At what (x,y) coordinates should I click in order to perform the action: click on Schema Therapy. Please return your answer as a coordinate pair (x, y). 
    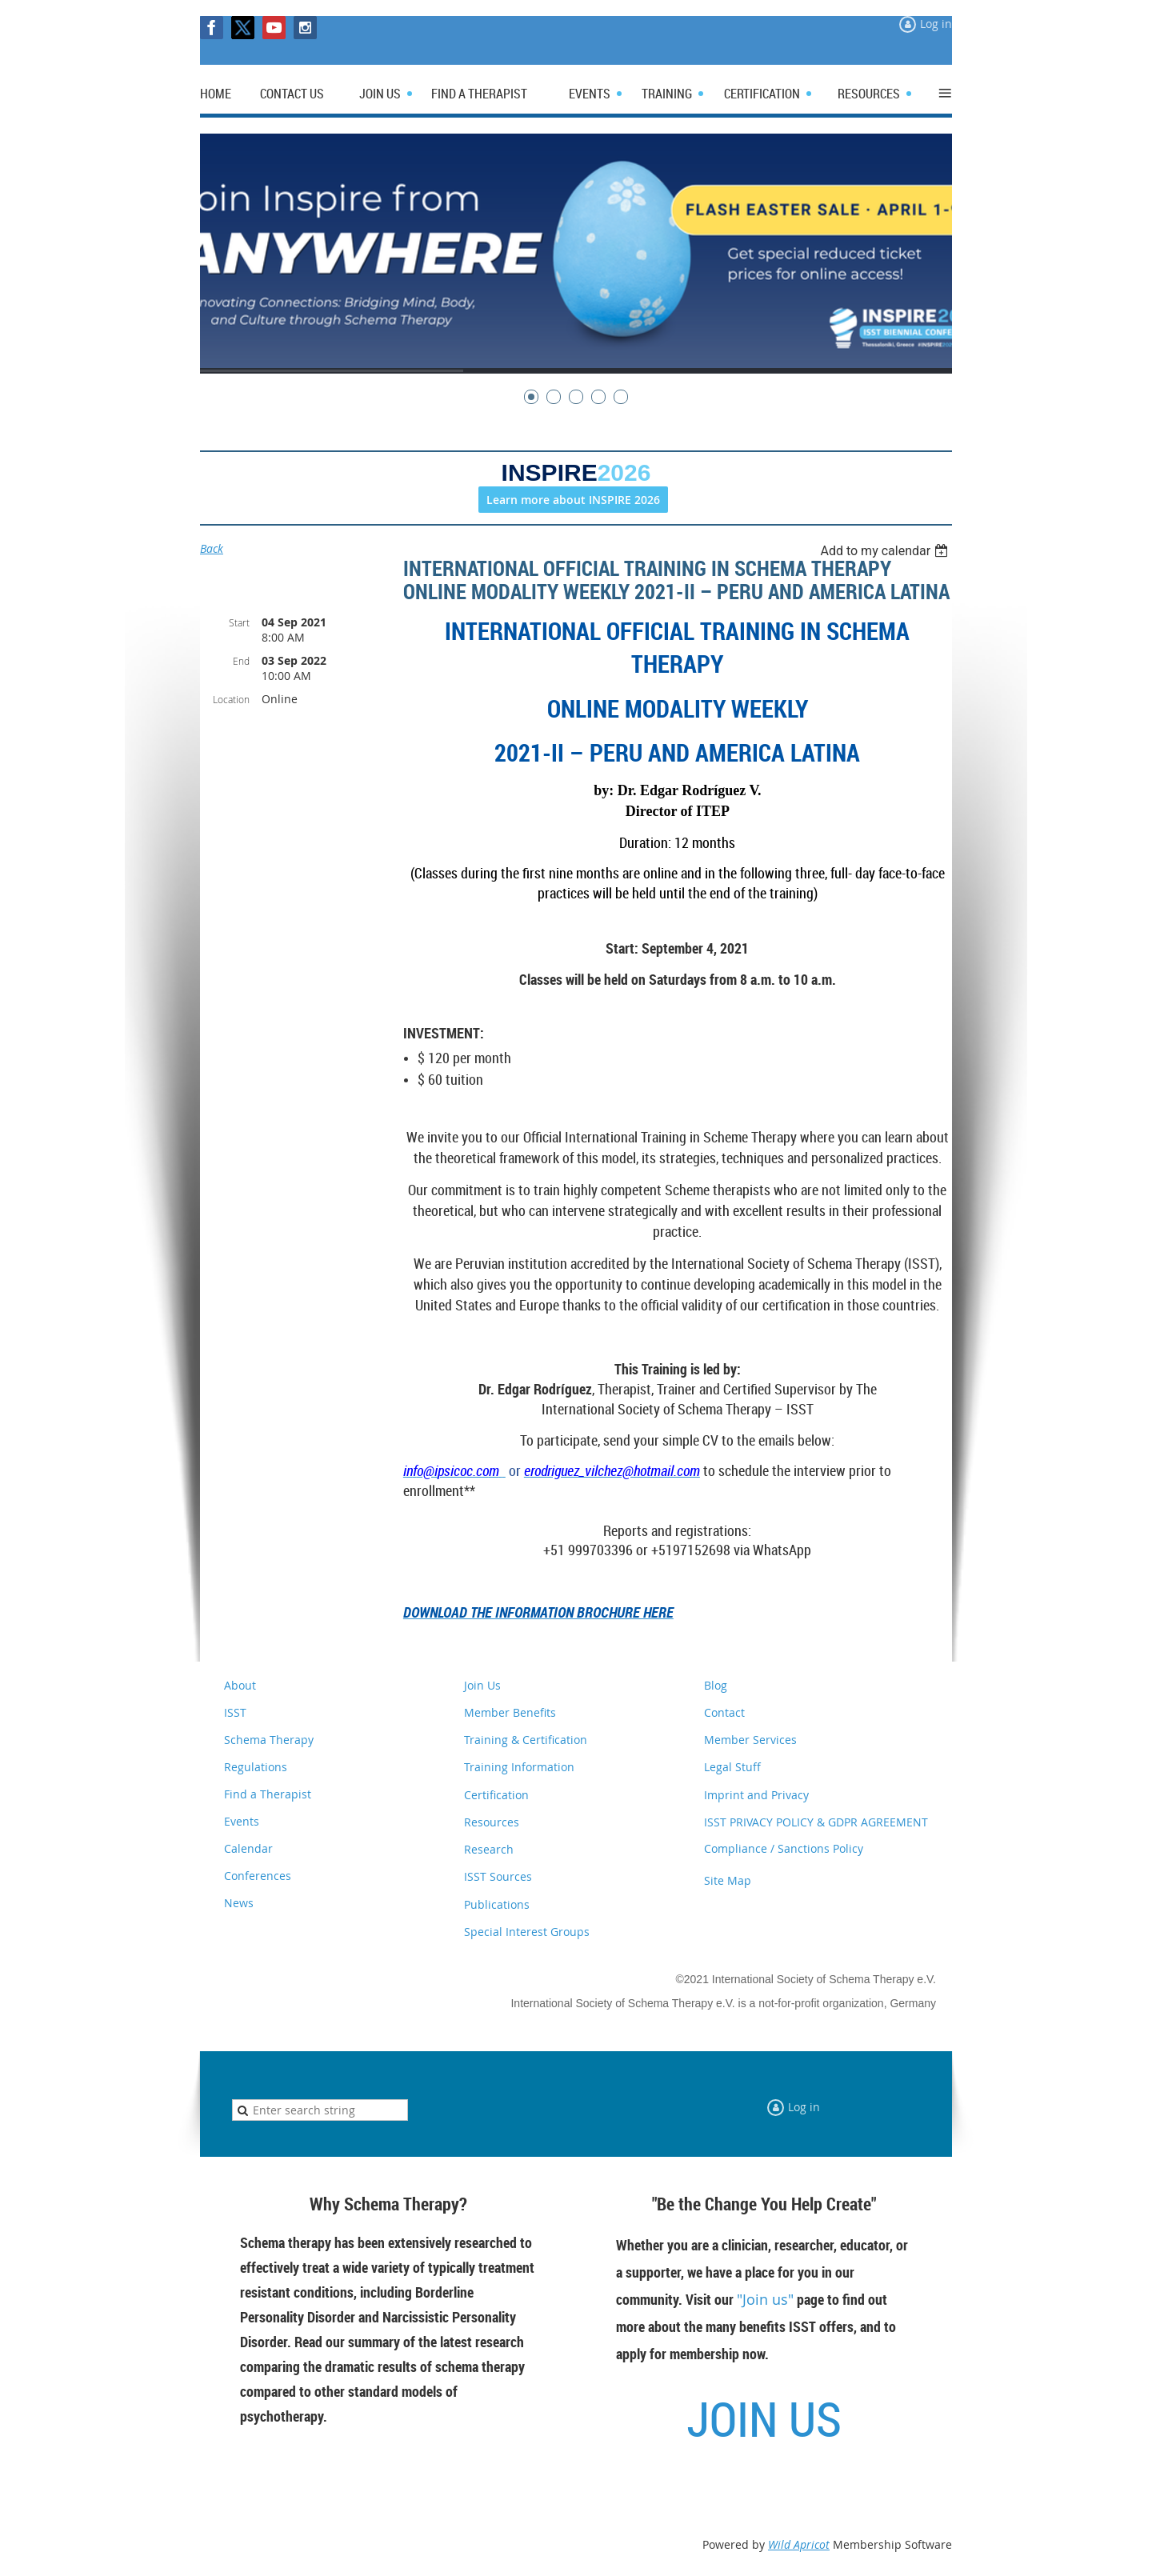
    Looking at the image, I should click on (269, 1739).